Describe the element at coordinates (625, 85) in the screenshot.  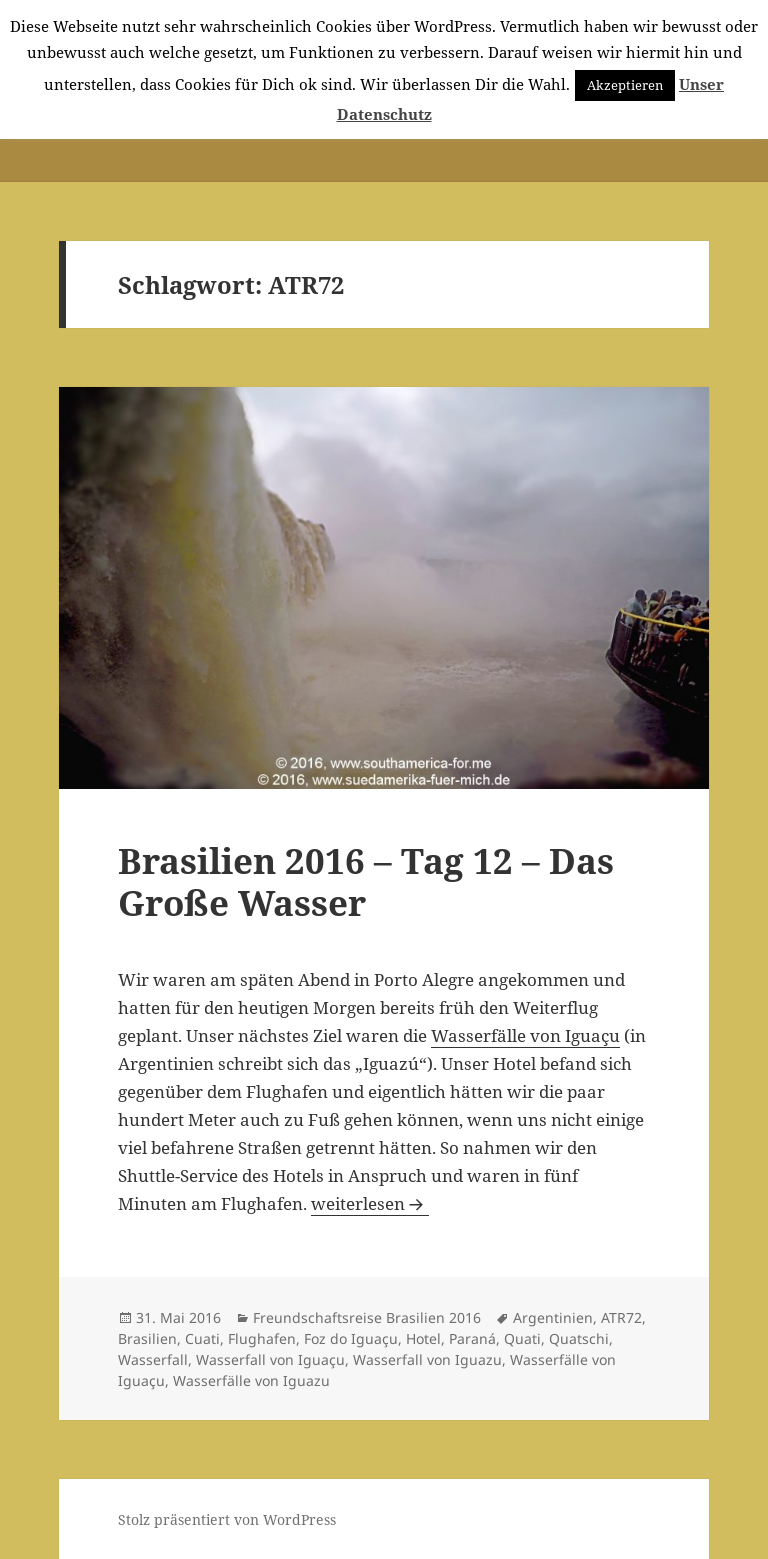
I see `Akzeptieren [button]` at that location.